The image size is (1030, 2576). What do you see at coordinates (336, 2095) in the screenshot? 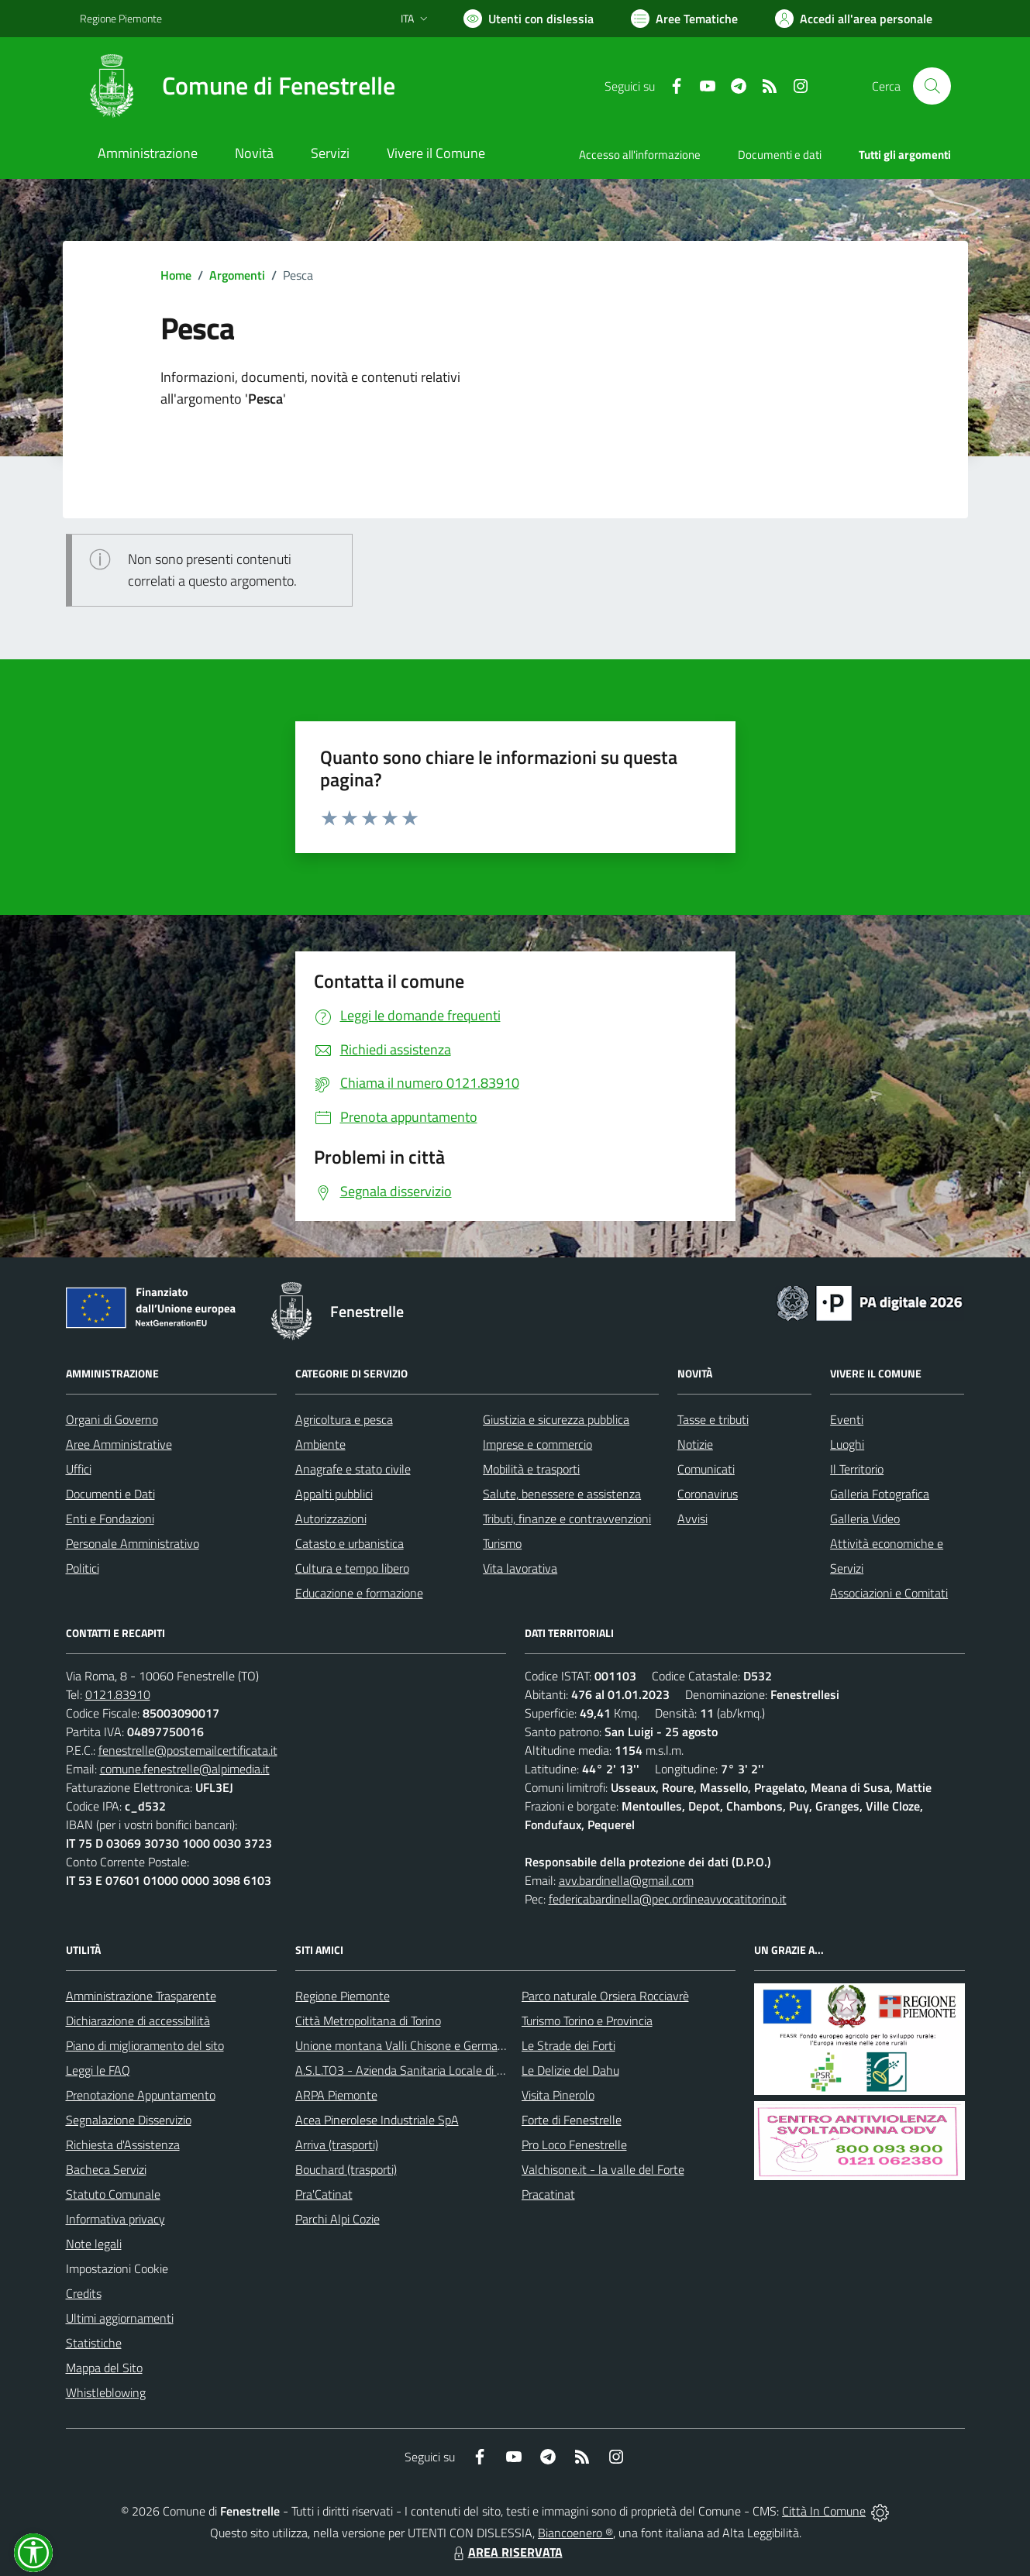
I see `ARPA Piemonte` at bounding box center [336, 2095].